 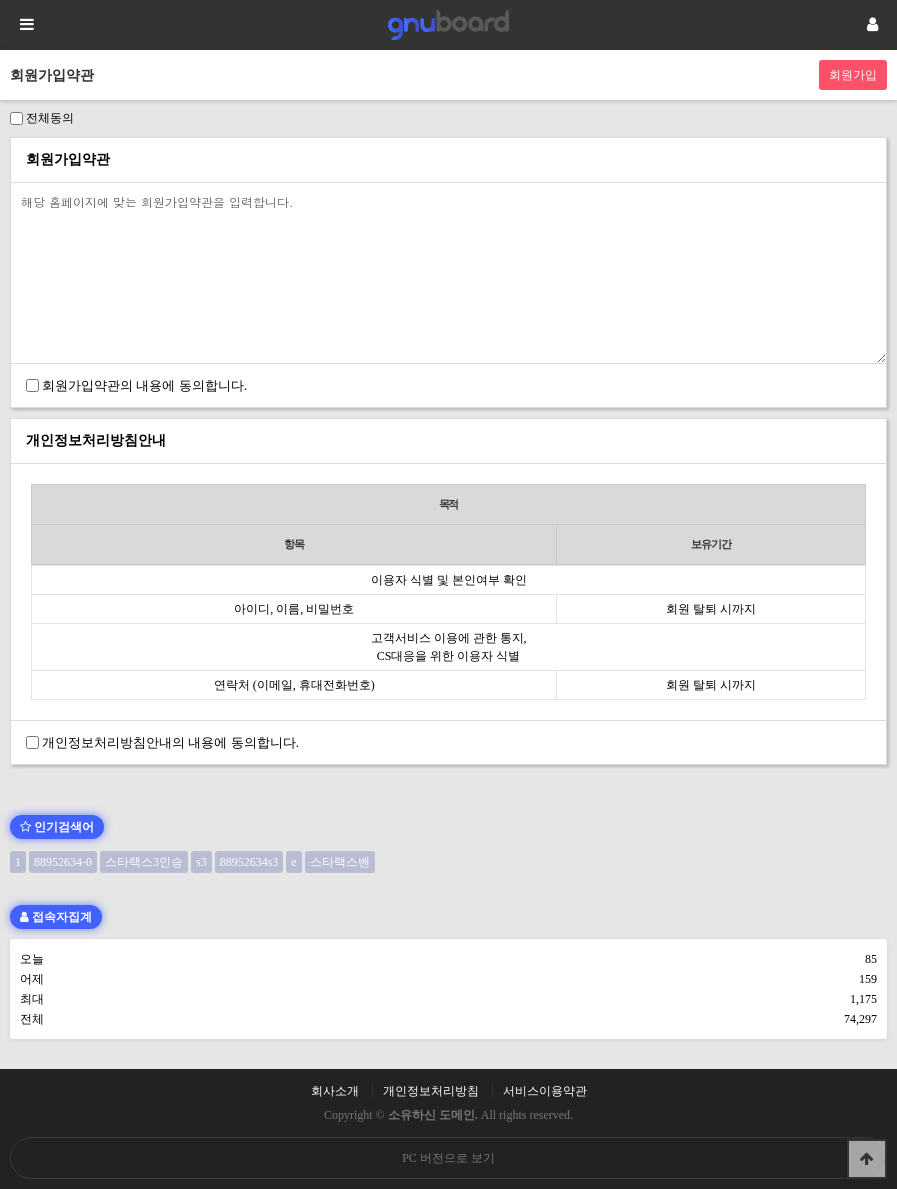 What do you see at coordinates (170, 742) in the screenshot?
I see `개인정보처리방침안내의 내용에 동의합니다.` at bounding box center [170, 742].